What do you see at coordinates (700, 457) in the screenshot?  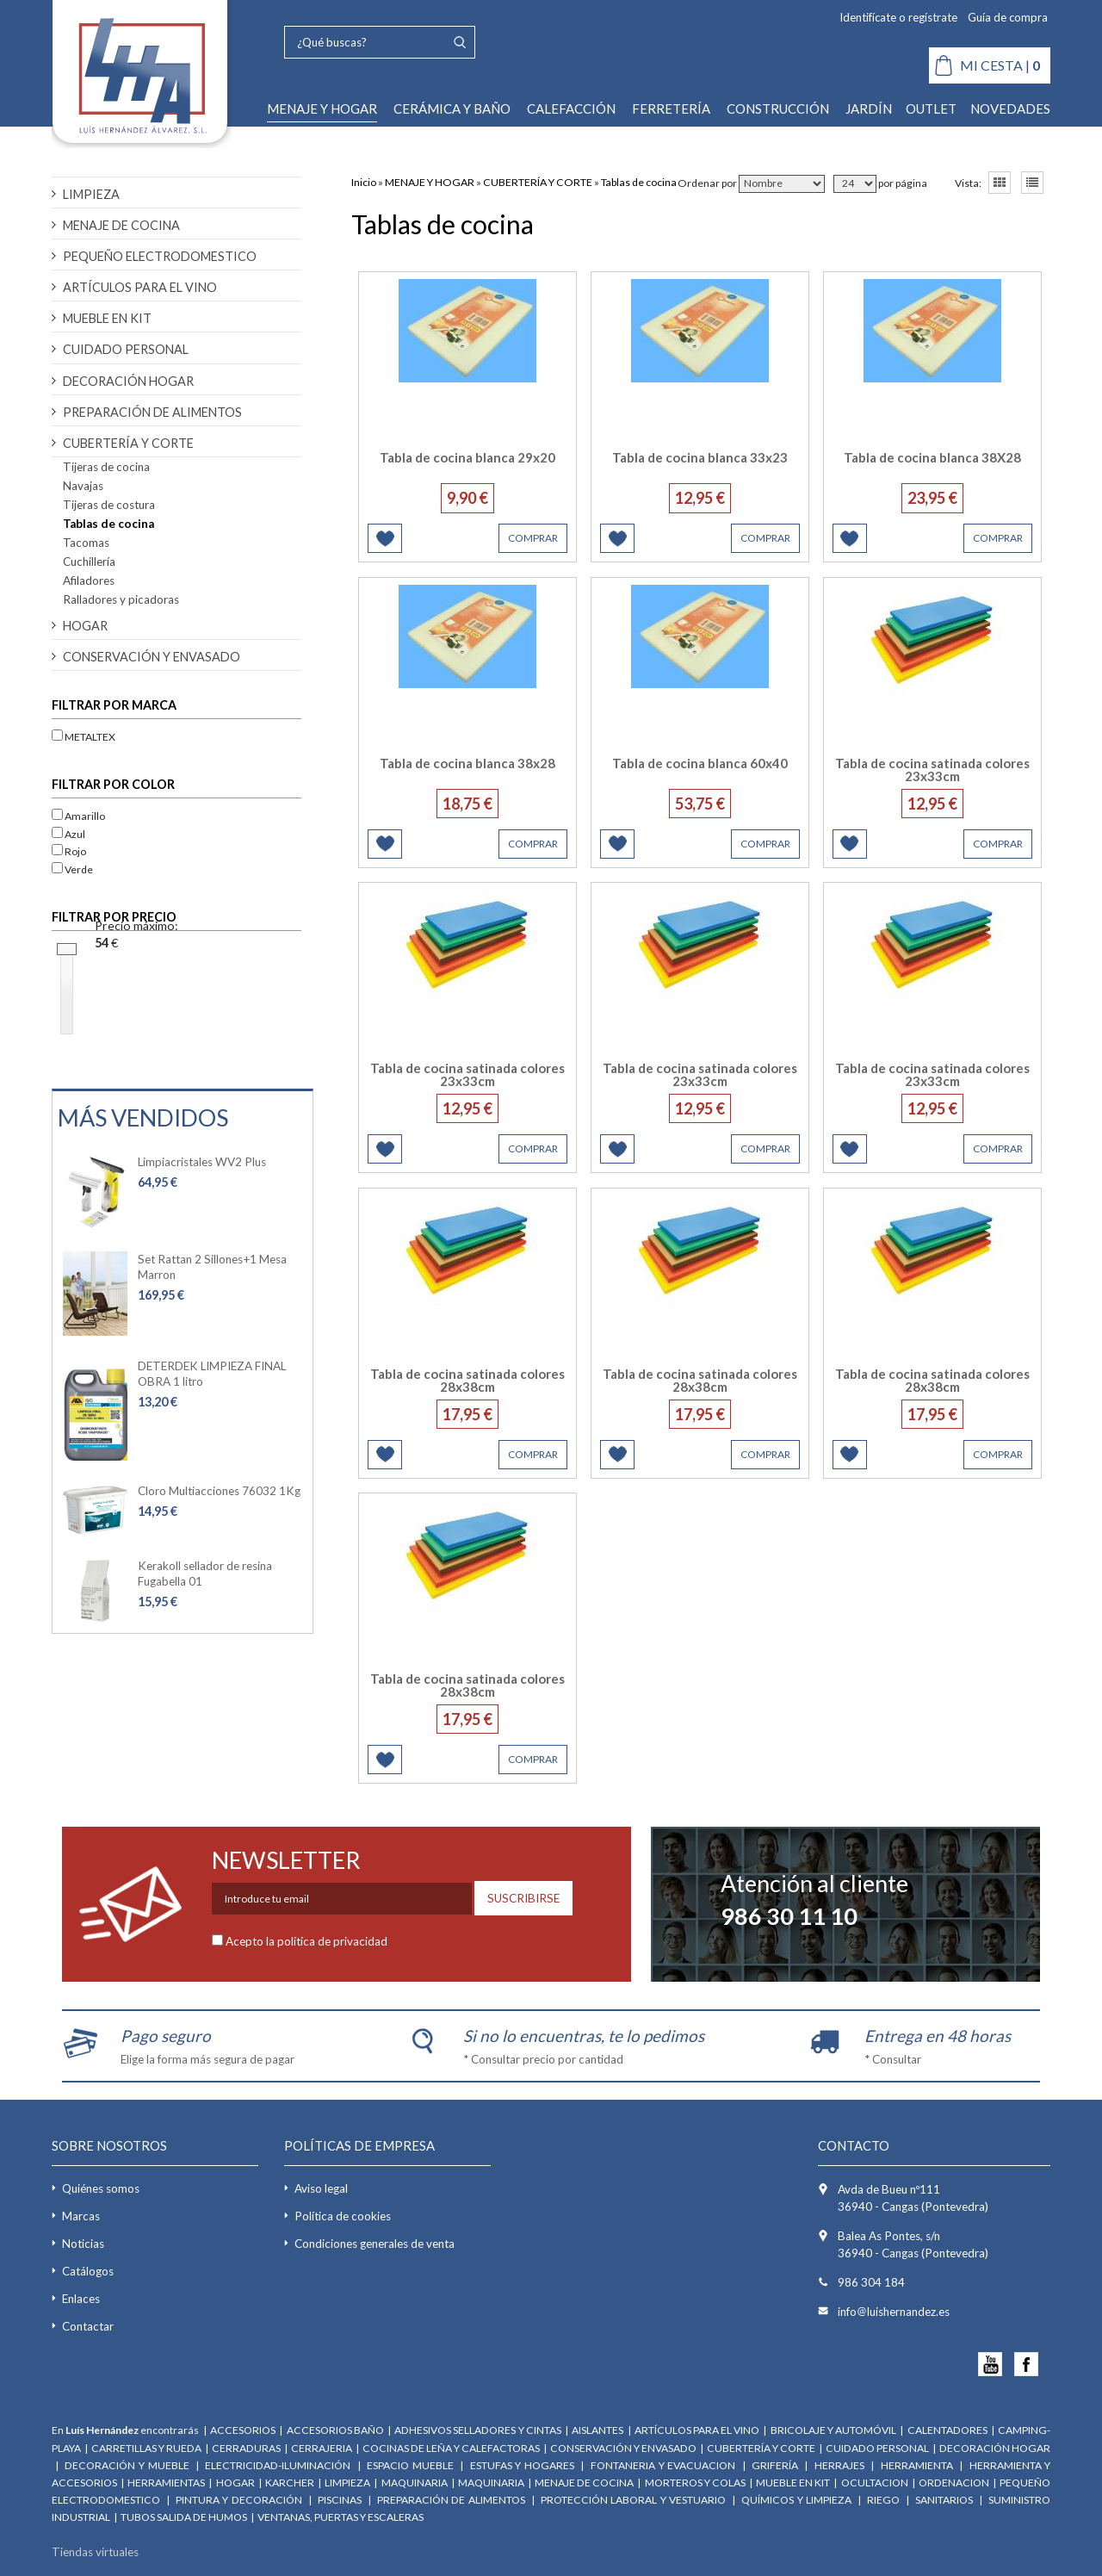 I see `Tabla de cocina blanca 33x23` at bounding box center [700, 457].